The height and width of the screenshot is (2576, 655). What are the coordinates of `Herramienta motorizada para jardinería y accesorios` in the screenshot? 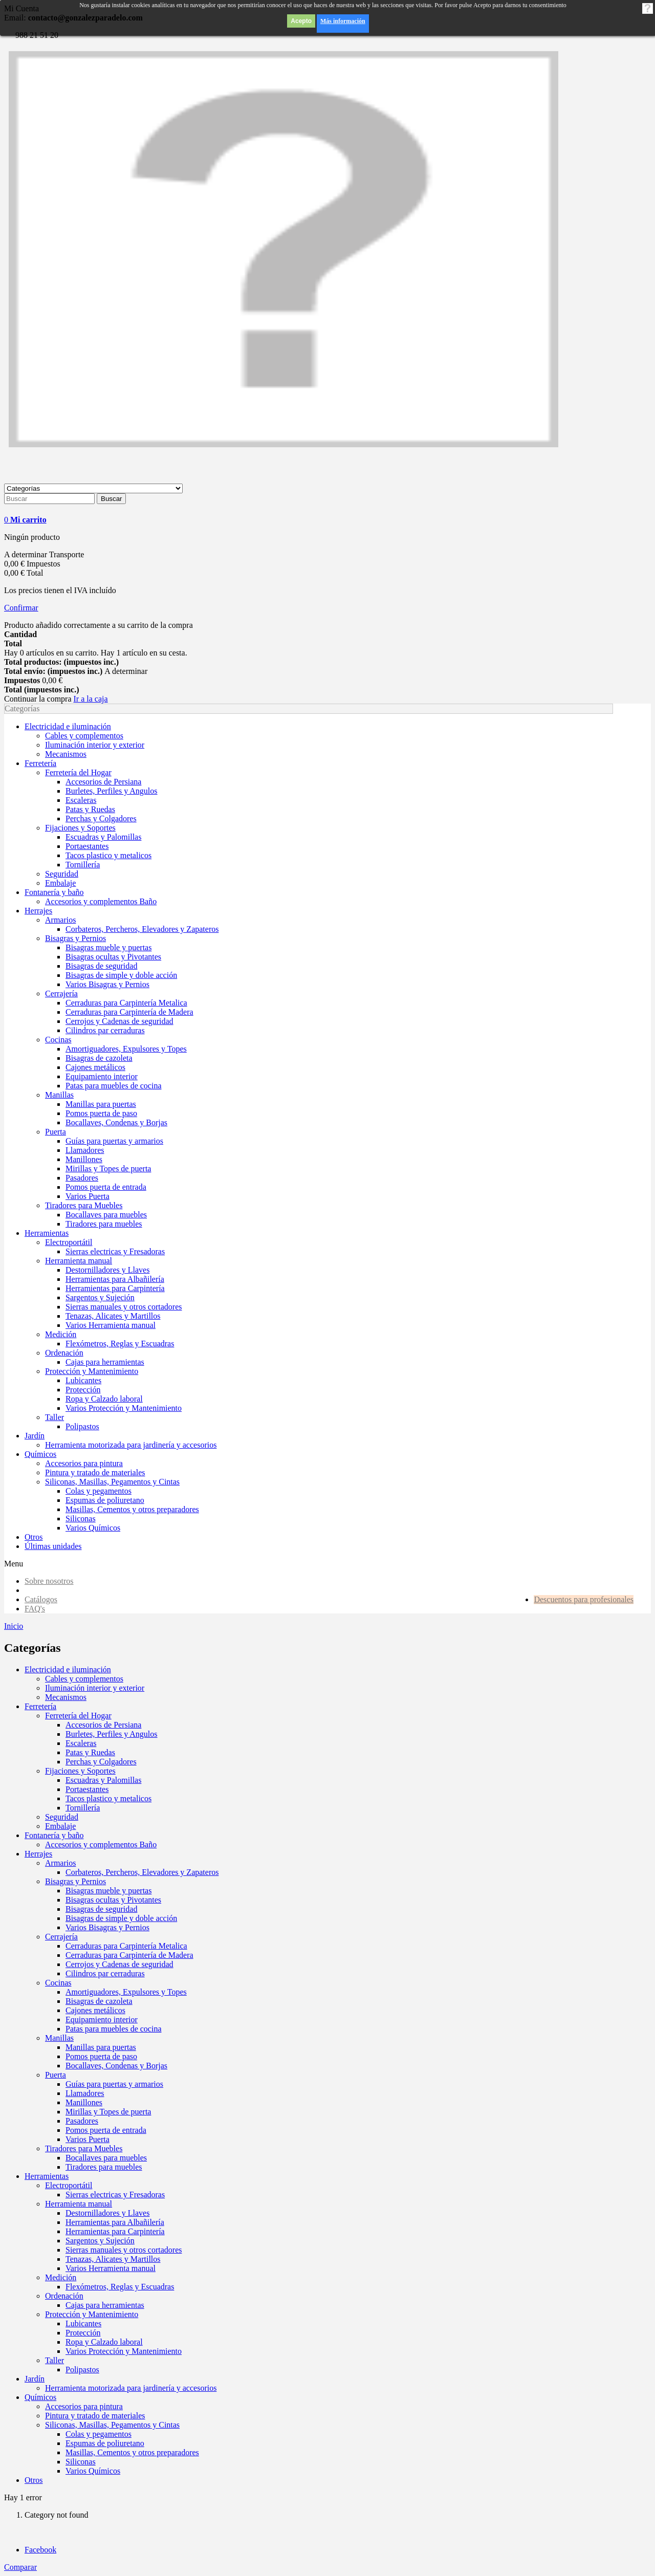 It's located at (130, 2388).